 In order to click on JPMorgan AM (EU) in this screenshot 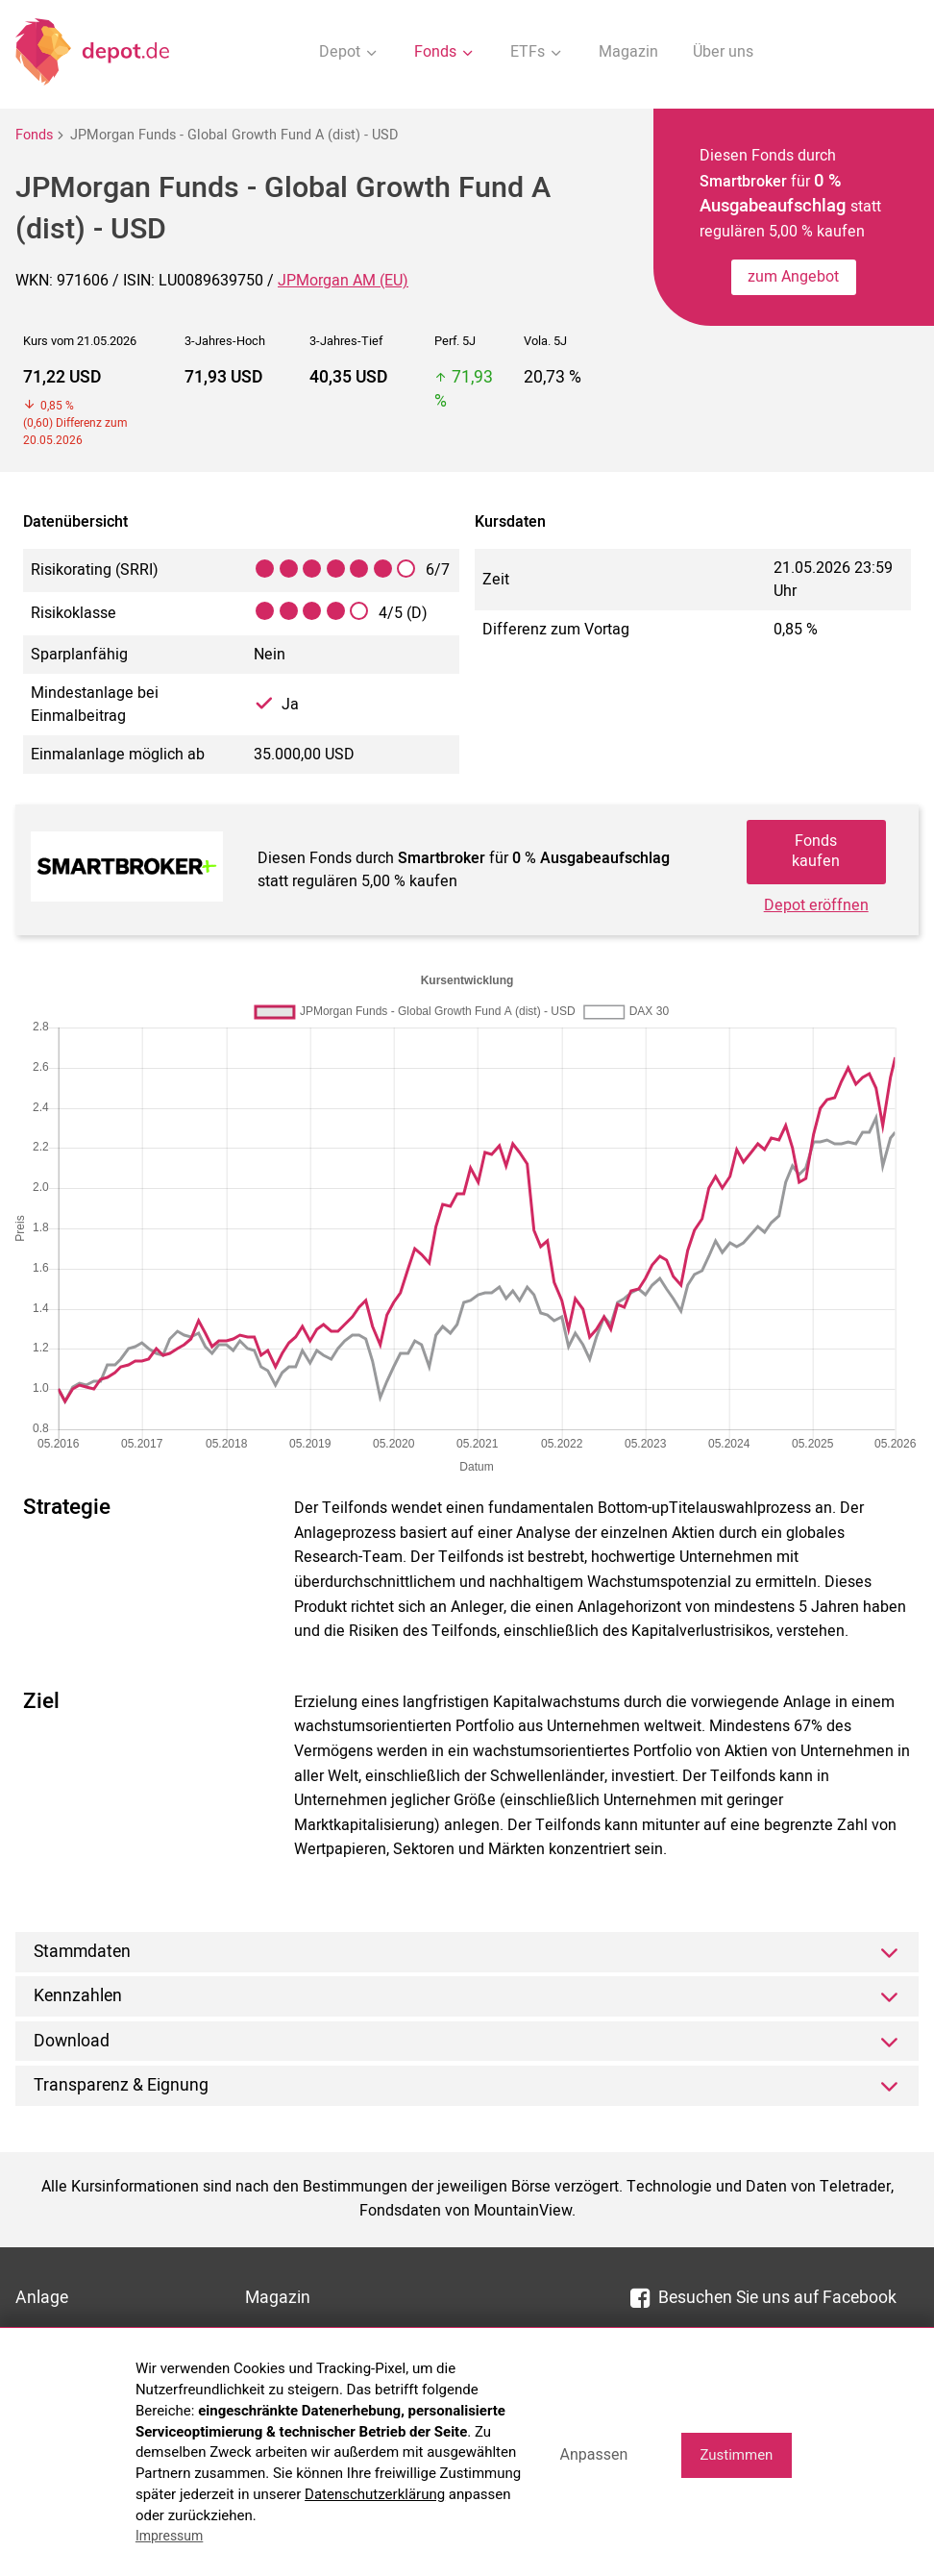, I will do `click(343, 280)`.